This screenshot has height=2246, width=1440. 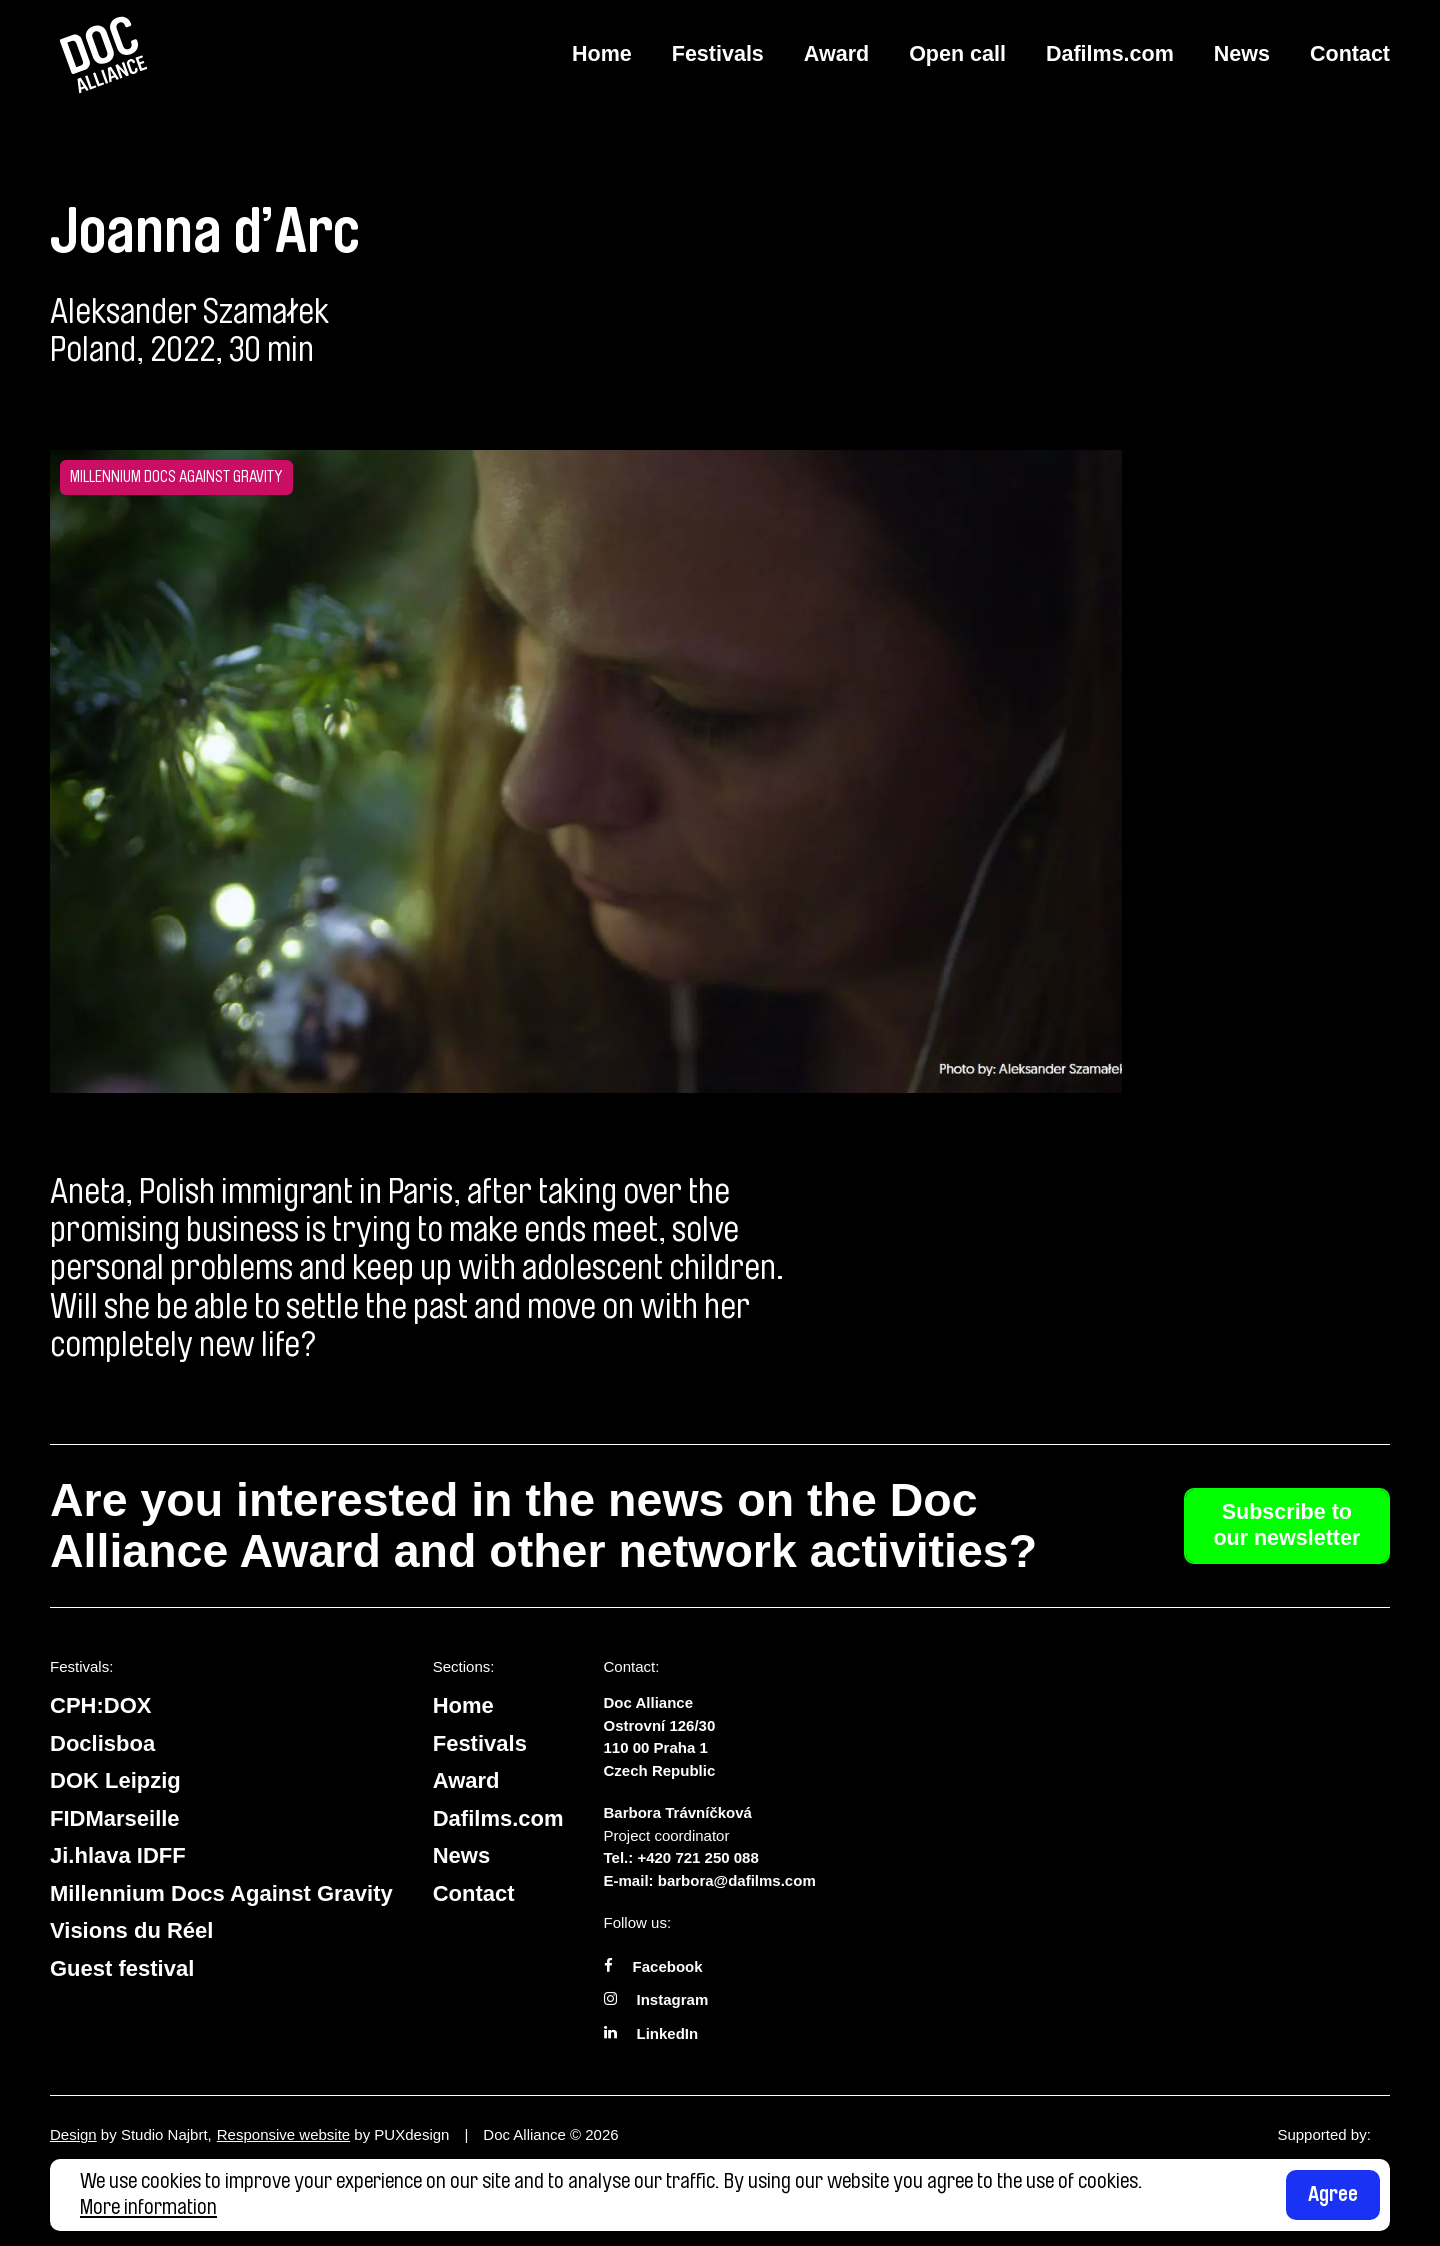 What do you see at coordinates (673, 1999) in the screenshot?
I see `Instagram` at bounding box center [673, 1999].